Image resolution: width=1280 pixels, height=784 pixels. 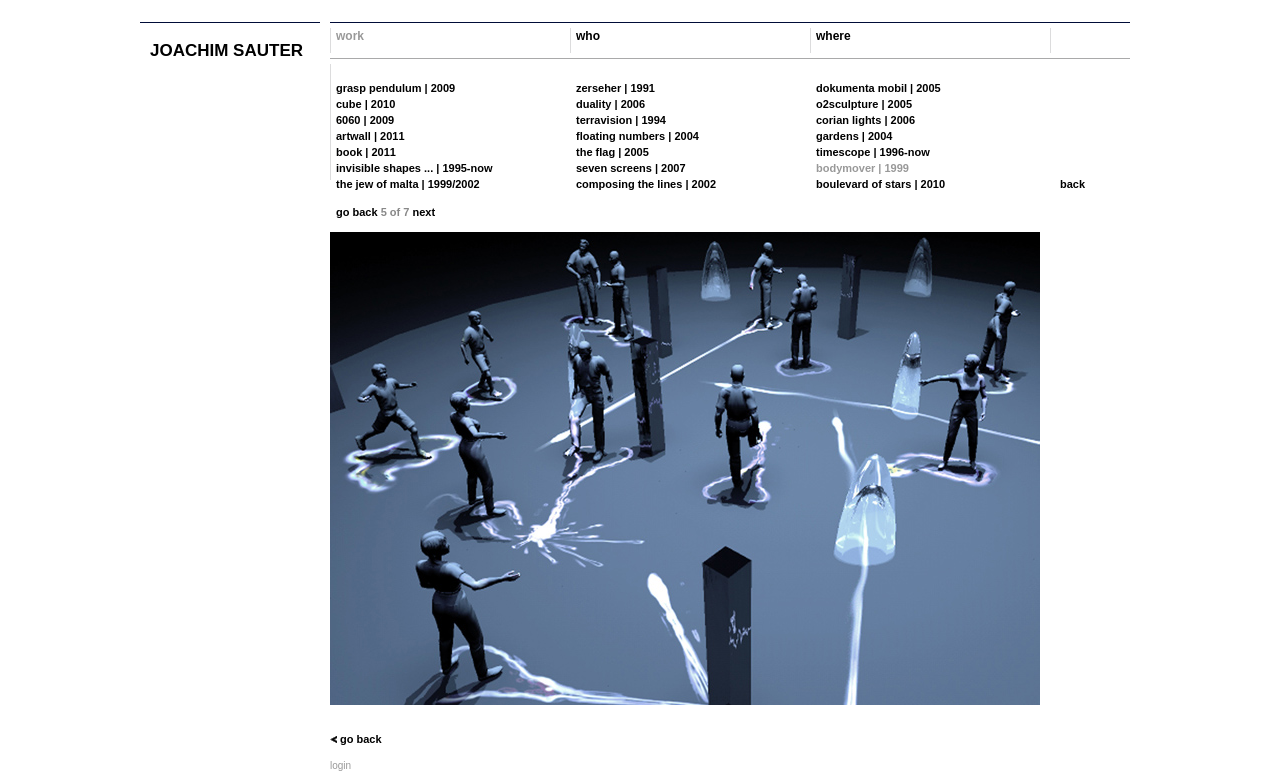 What do you see at coordinates (366, 152) in the screenshot?
I see `book | 2011` at bounding box center [366, 152].